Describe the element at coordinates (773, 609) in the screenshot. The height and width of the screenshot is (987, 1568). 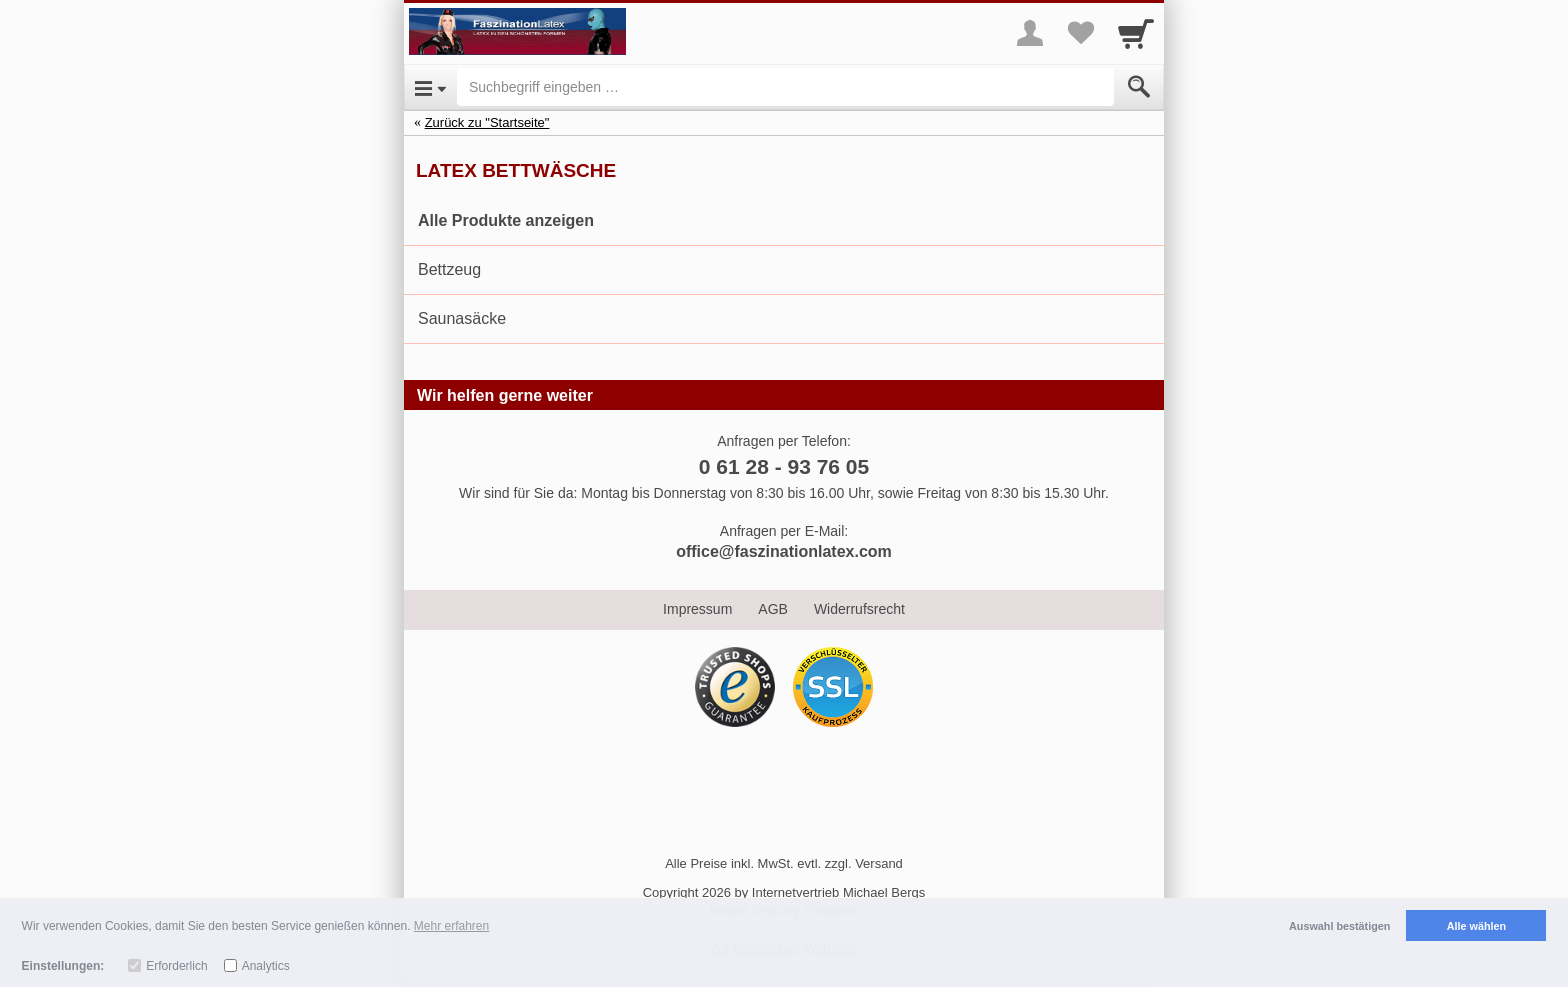
I see `AGB` at that location.